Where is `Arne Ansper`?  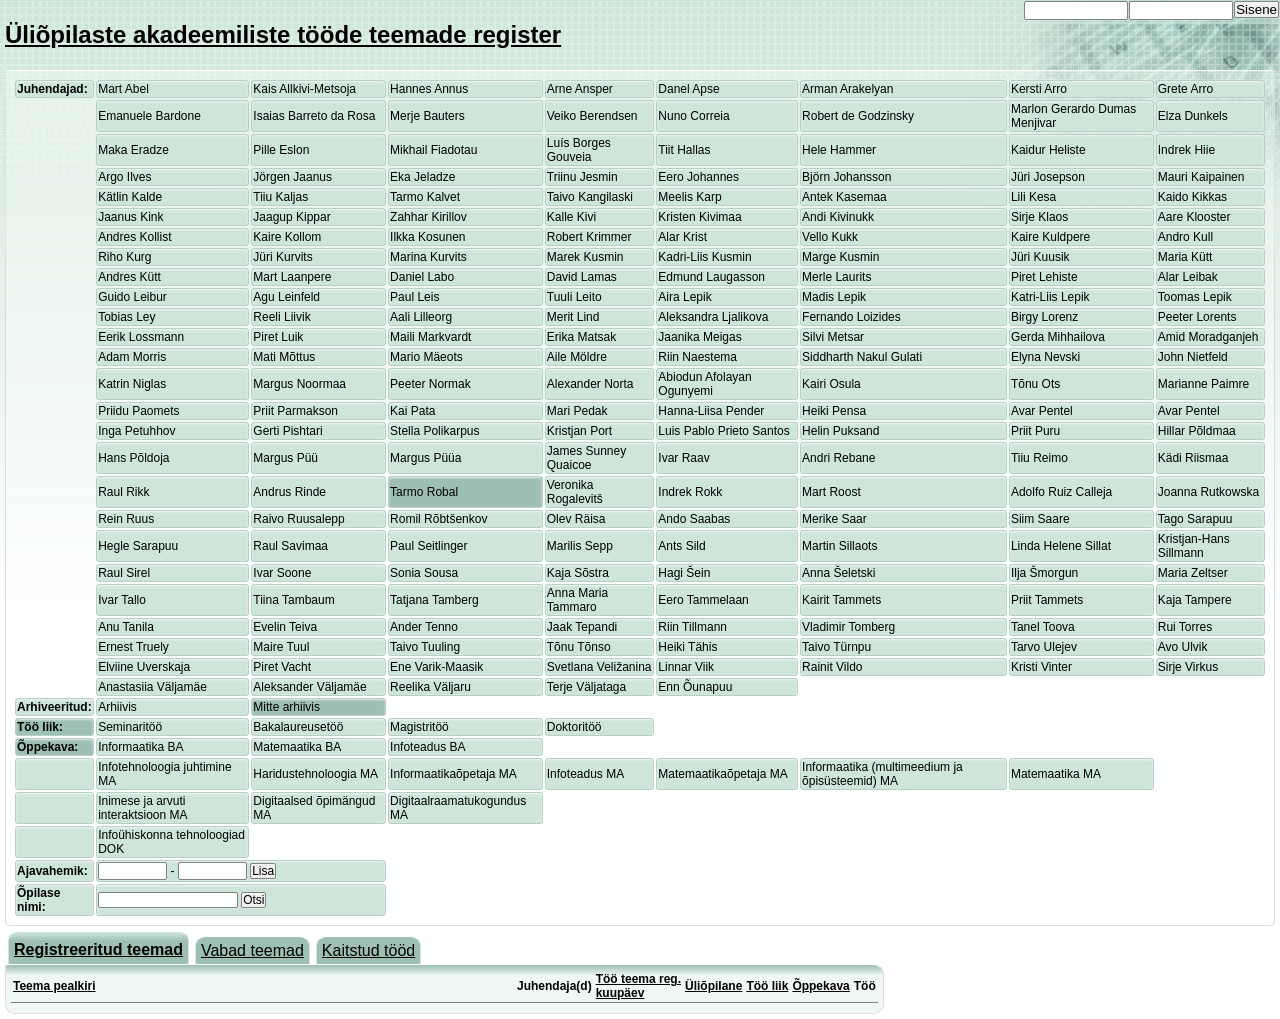 Arne Ansper is located at coordinates (580, 89).